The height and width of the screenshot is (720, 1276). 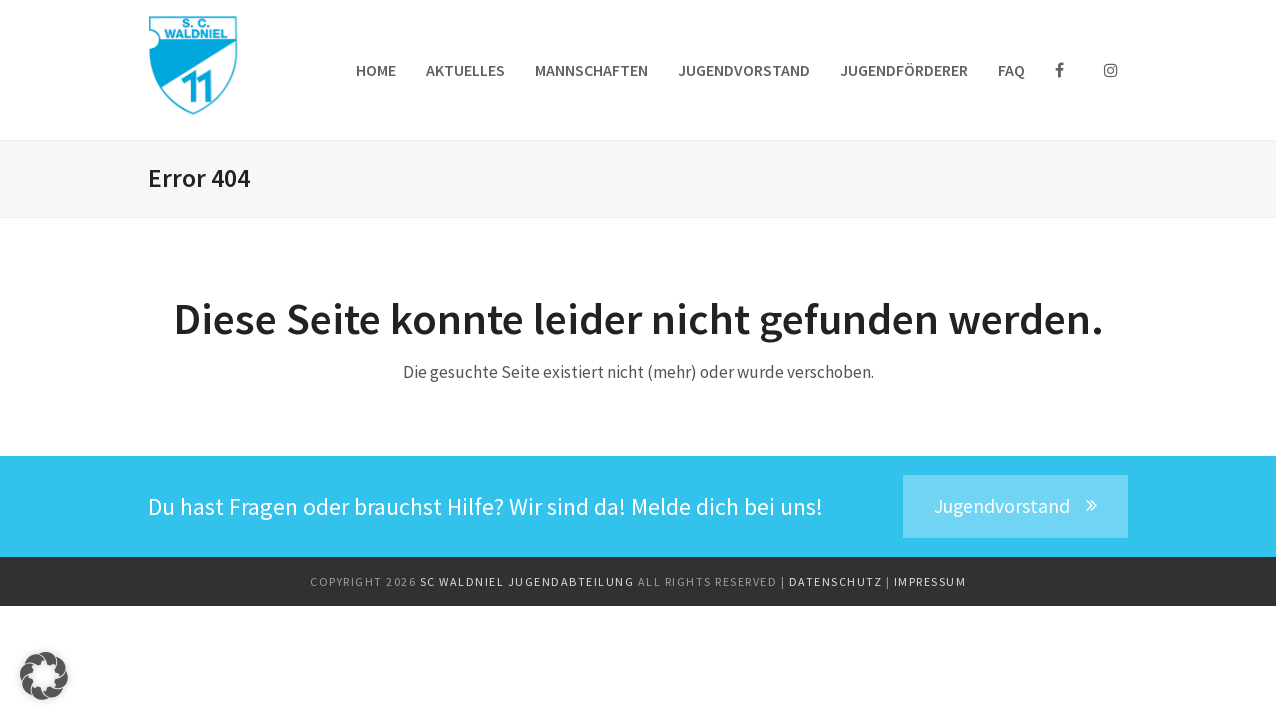 What do you see at coordinates (44, 676) in the screenshot?
I see `[button]` at bounding box center [44, 676].